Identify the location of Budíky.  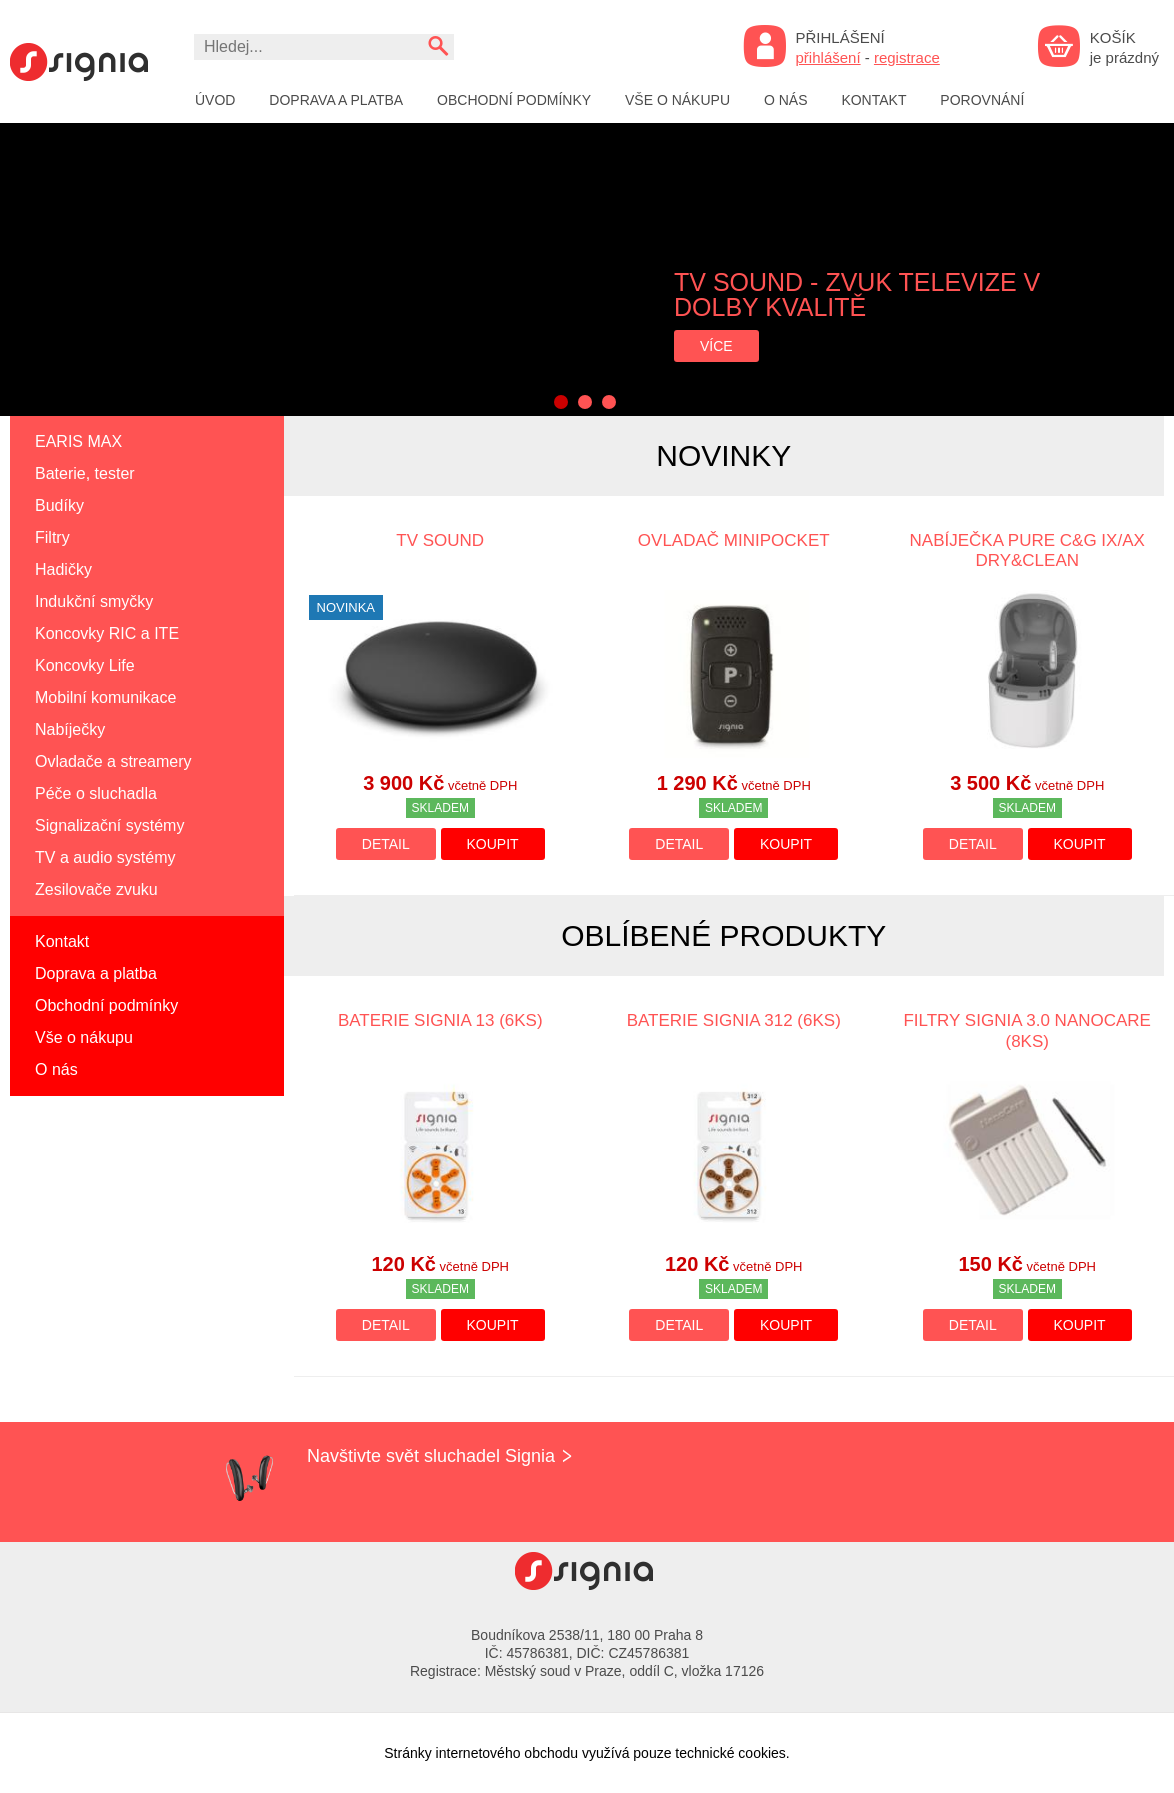
(59, 505).